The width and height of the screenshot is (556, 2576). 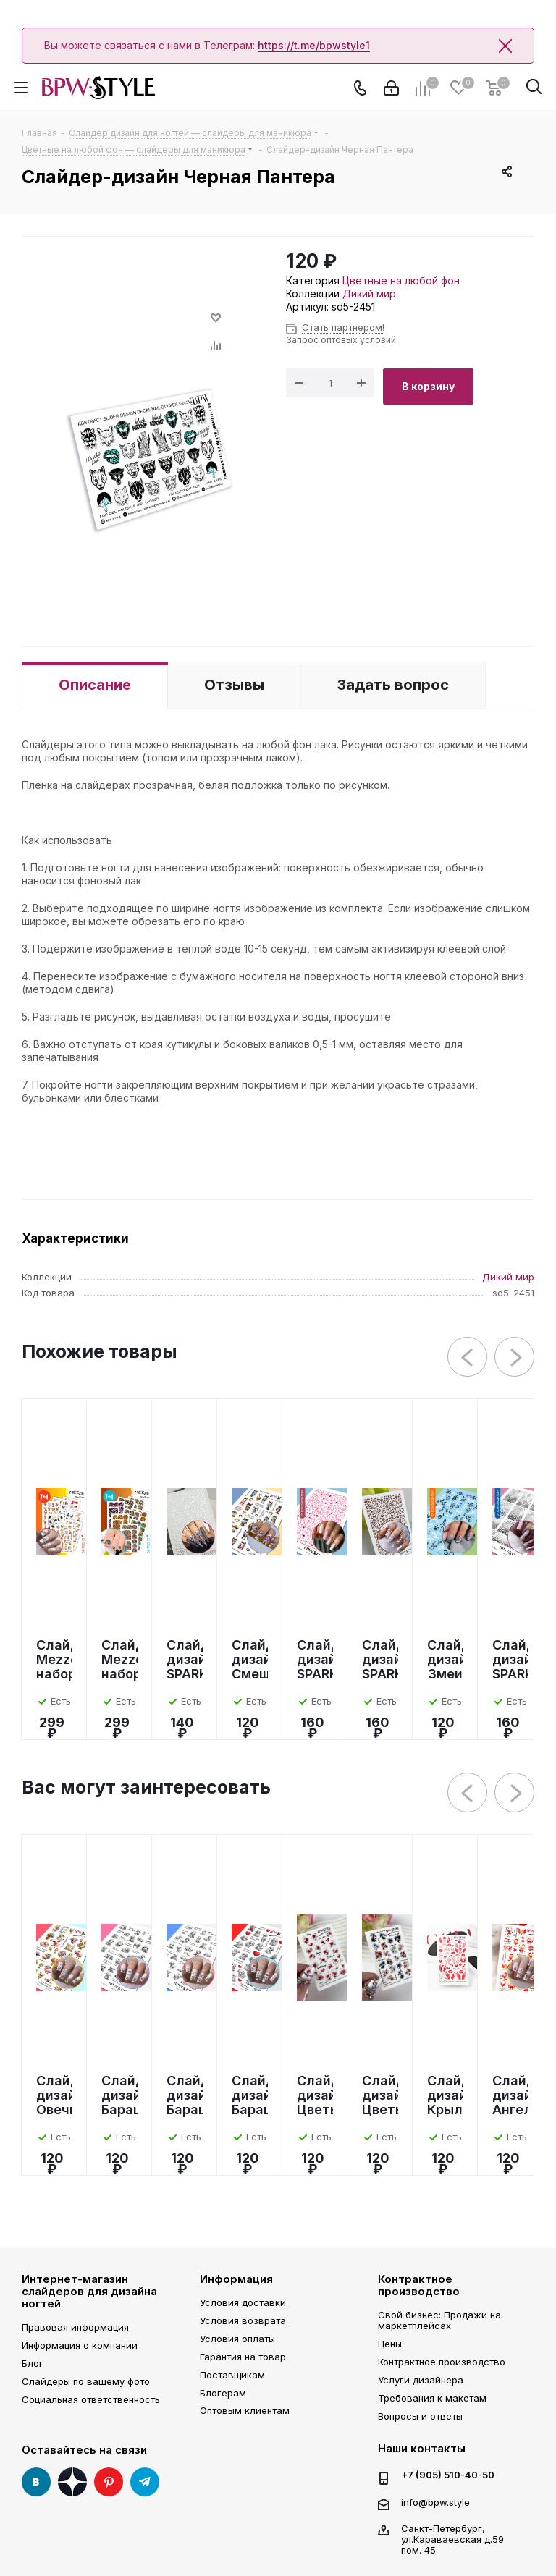 I want to click on Pinterest, so click(x=108, y=2481).